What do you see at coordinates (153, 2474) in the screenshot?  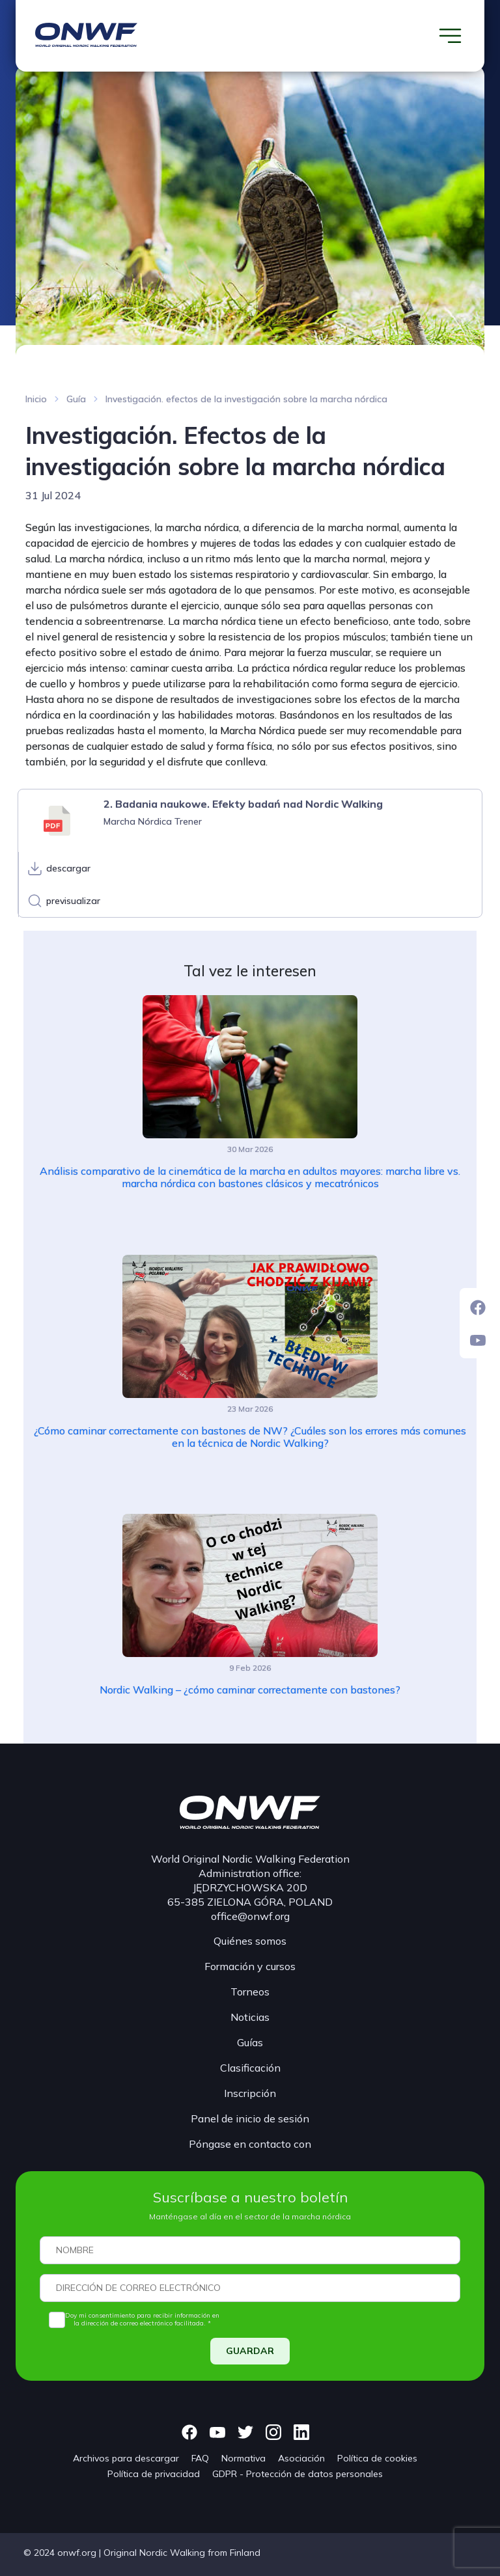 I see `Política de privacidad` at bounding box center [153, 2474].